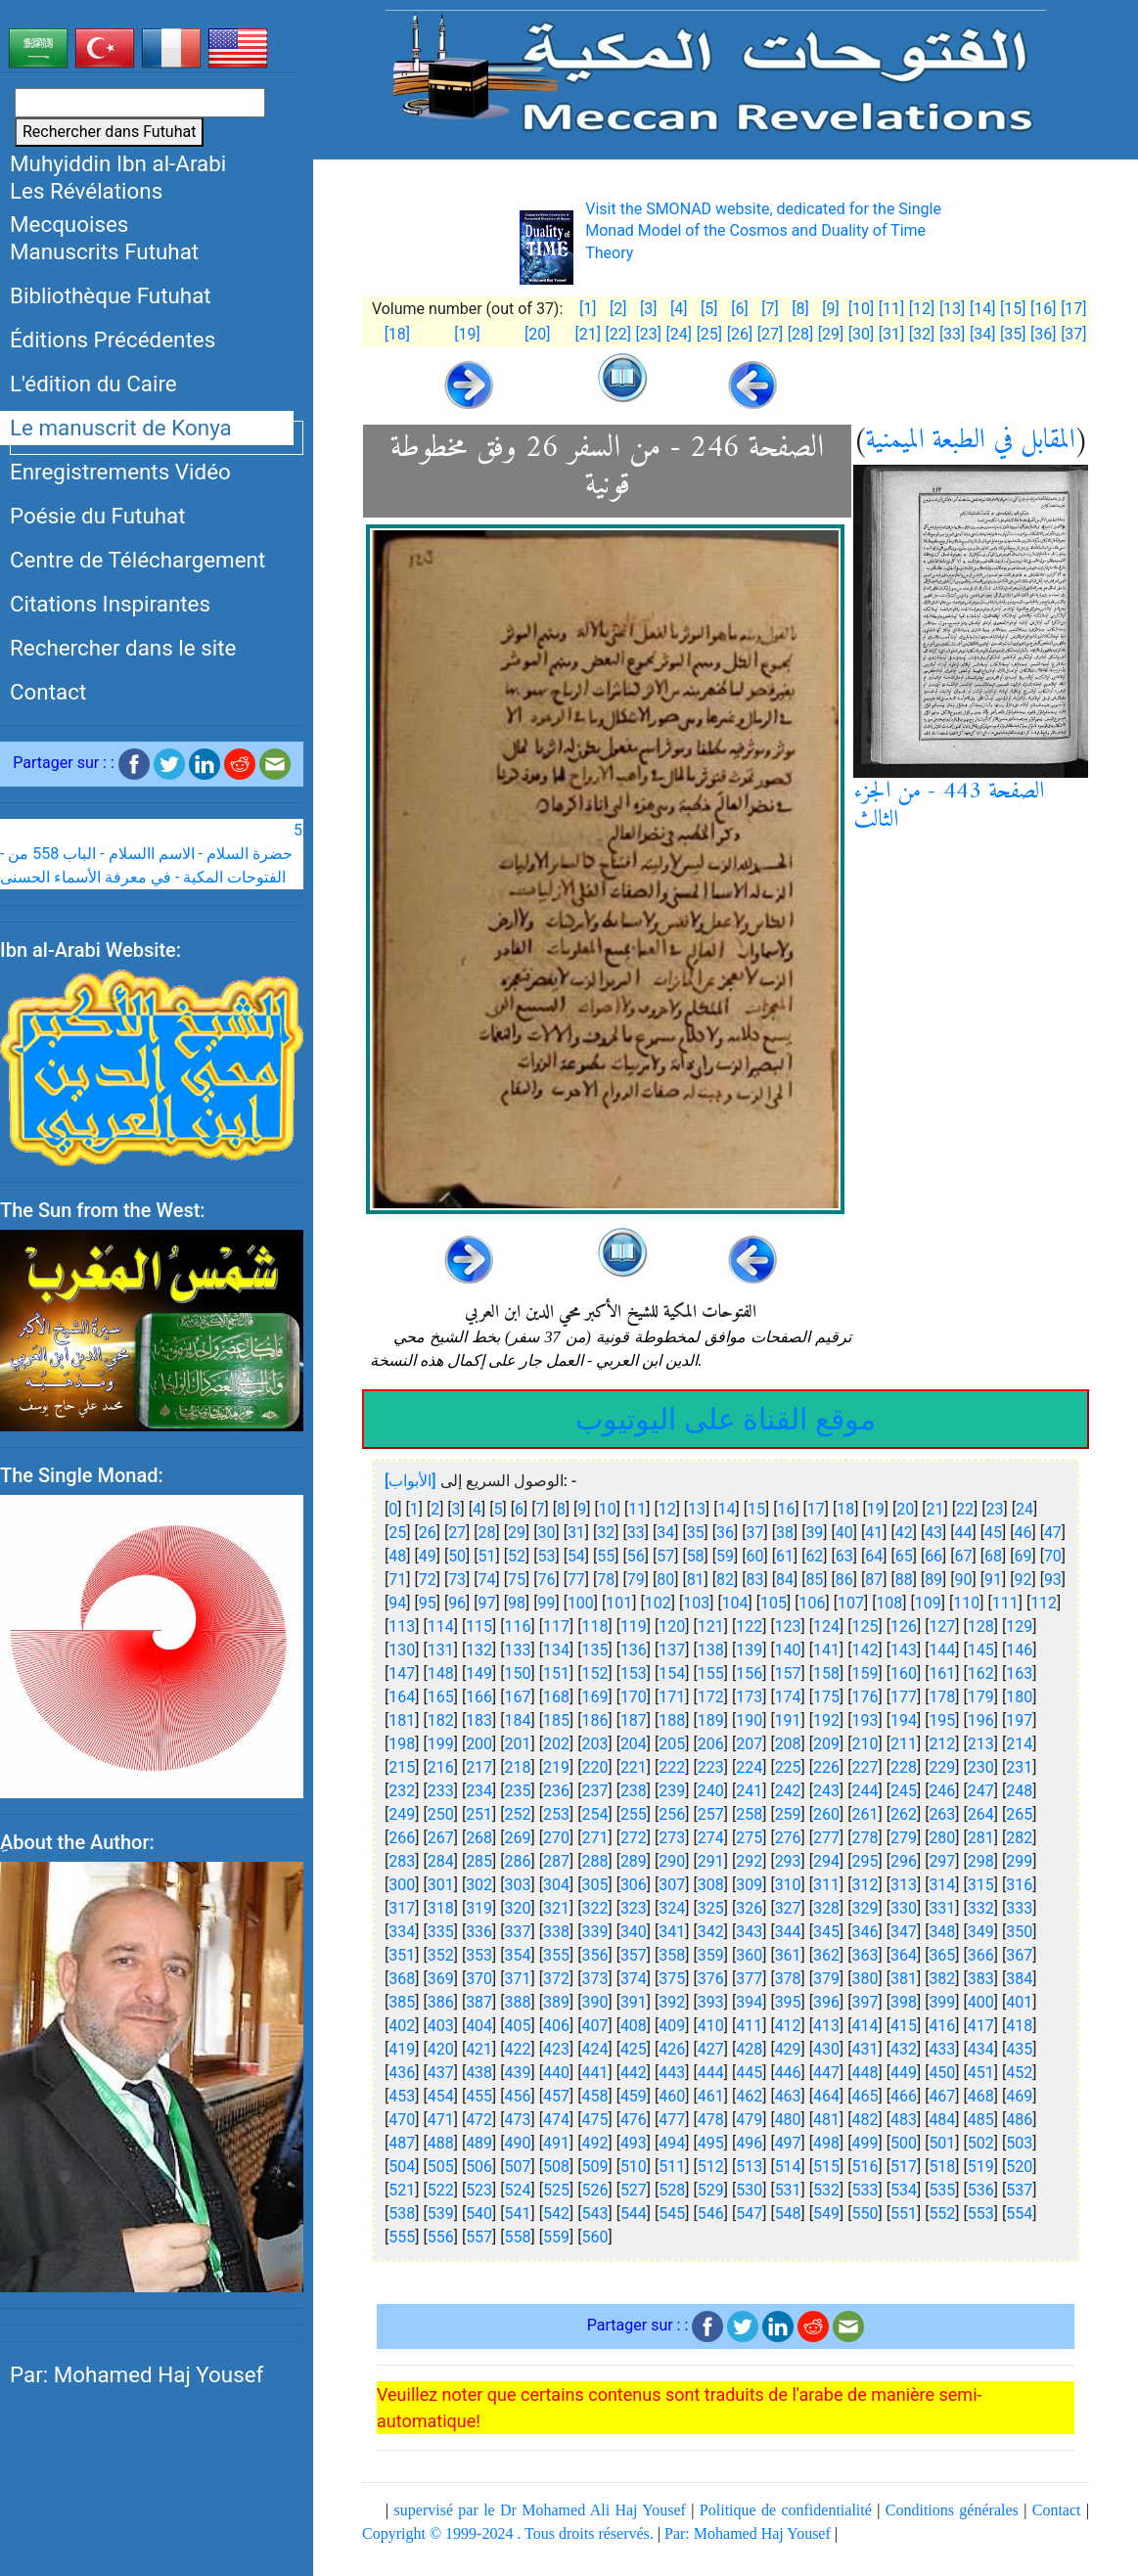  I want to click on [21], so click(588, 334).